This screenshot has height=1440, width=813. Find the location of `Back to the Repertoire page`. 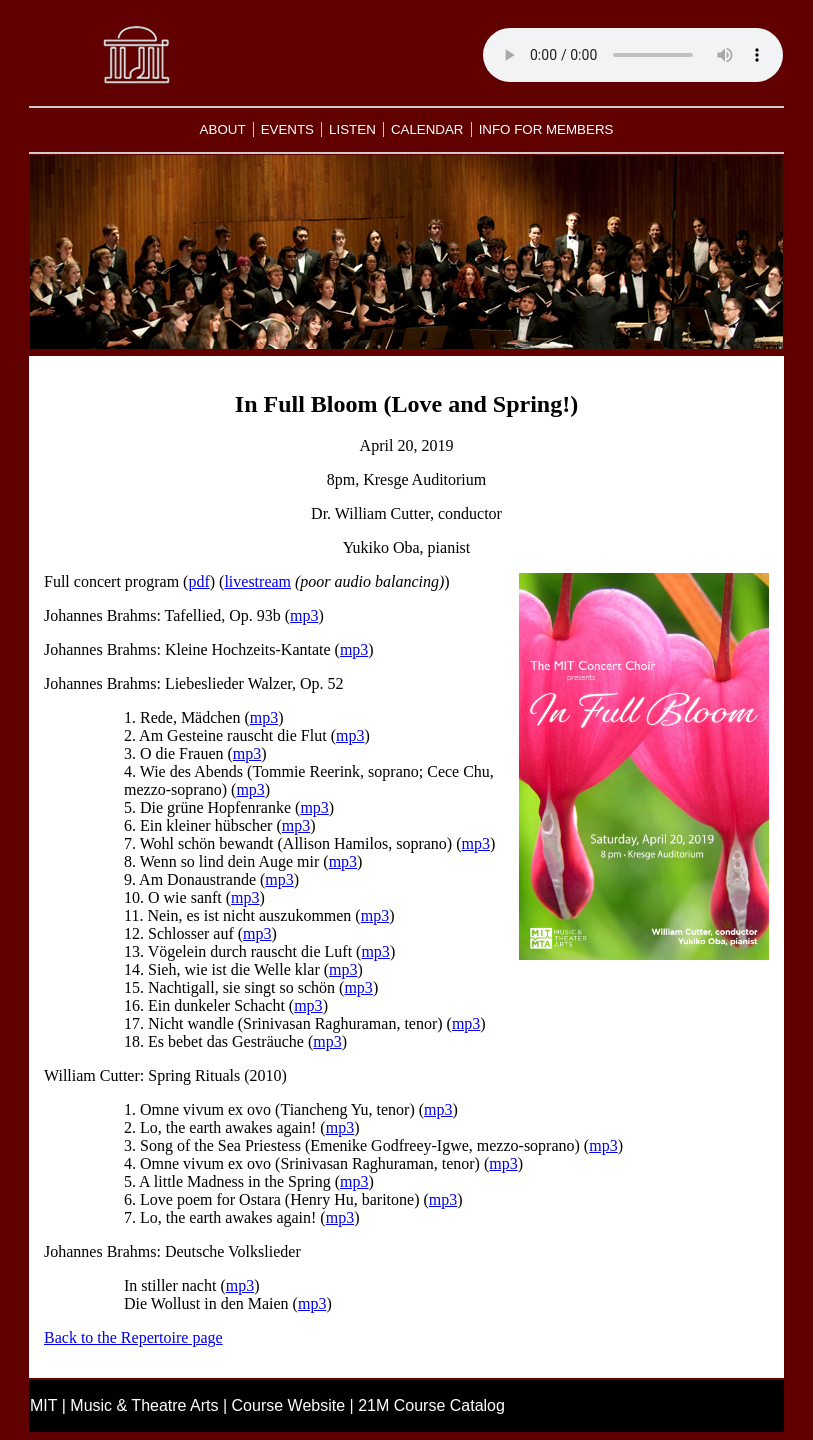

Back to the Repertoire page is located at coordinates (133, 1337).